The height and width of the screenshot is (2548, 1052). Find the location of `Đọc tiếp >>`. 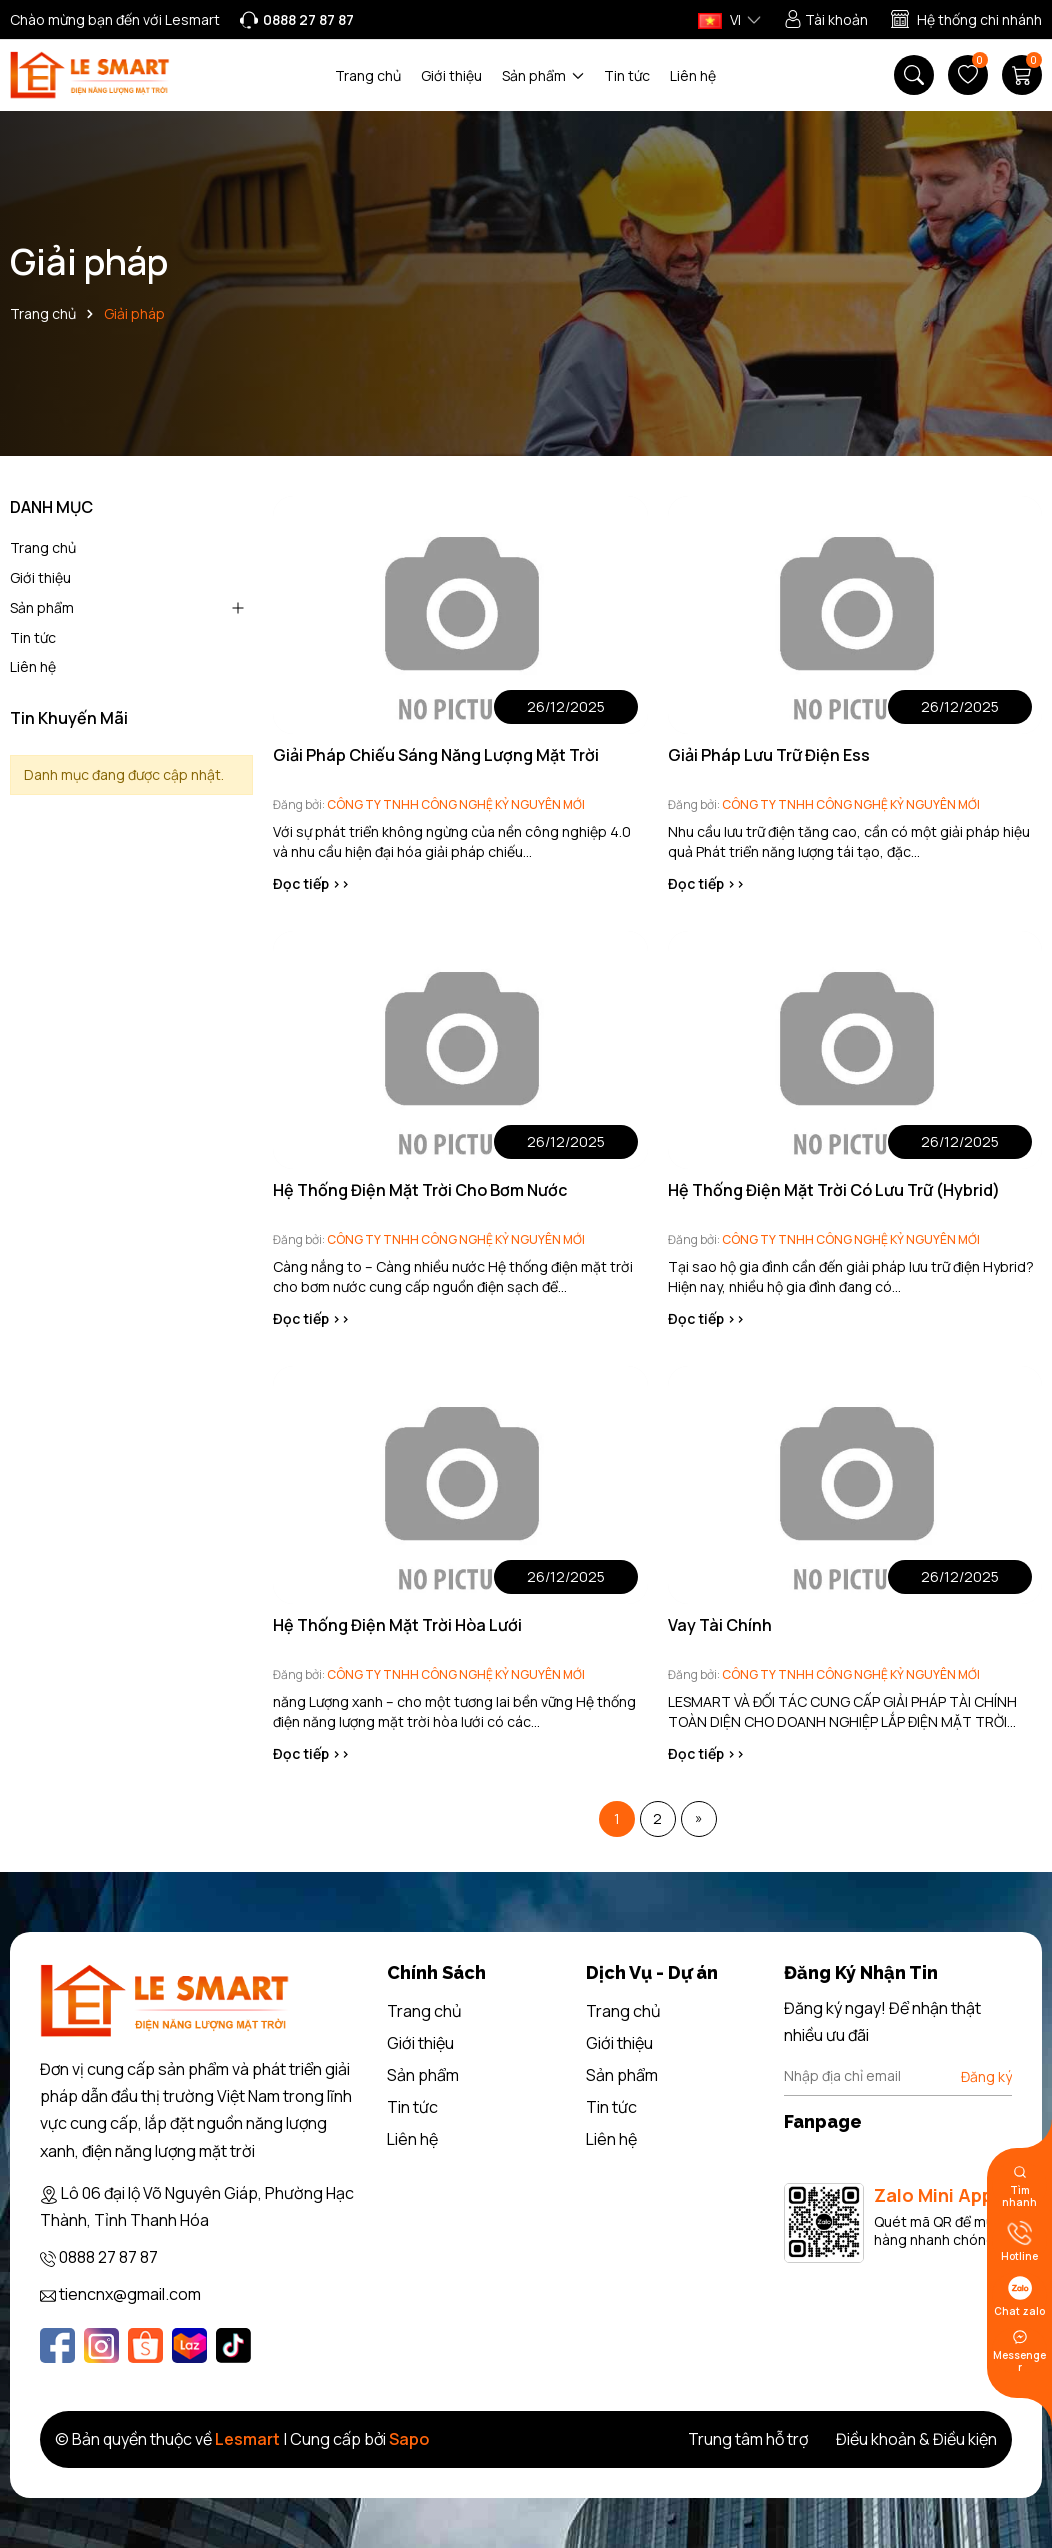

Đọc tiếp >> is located at coordinates (311, 883).